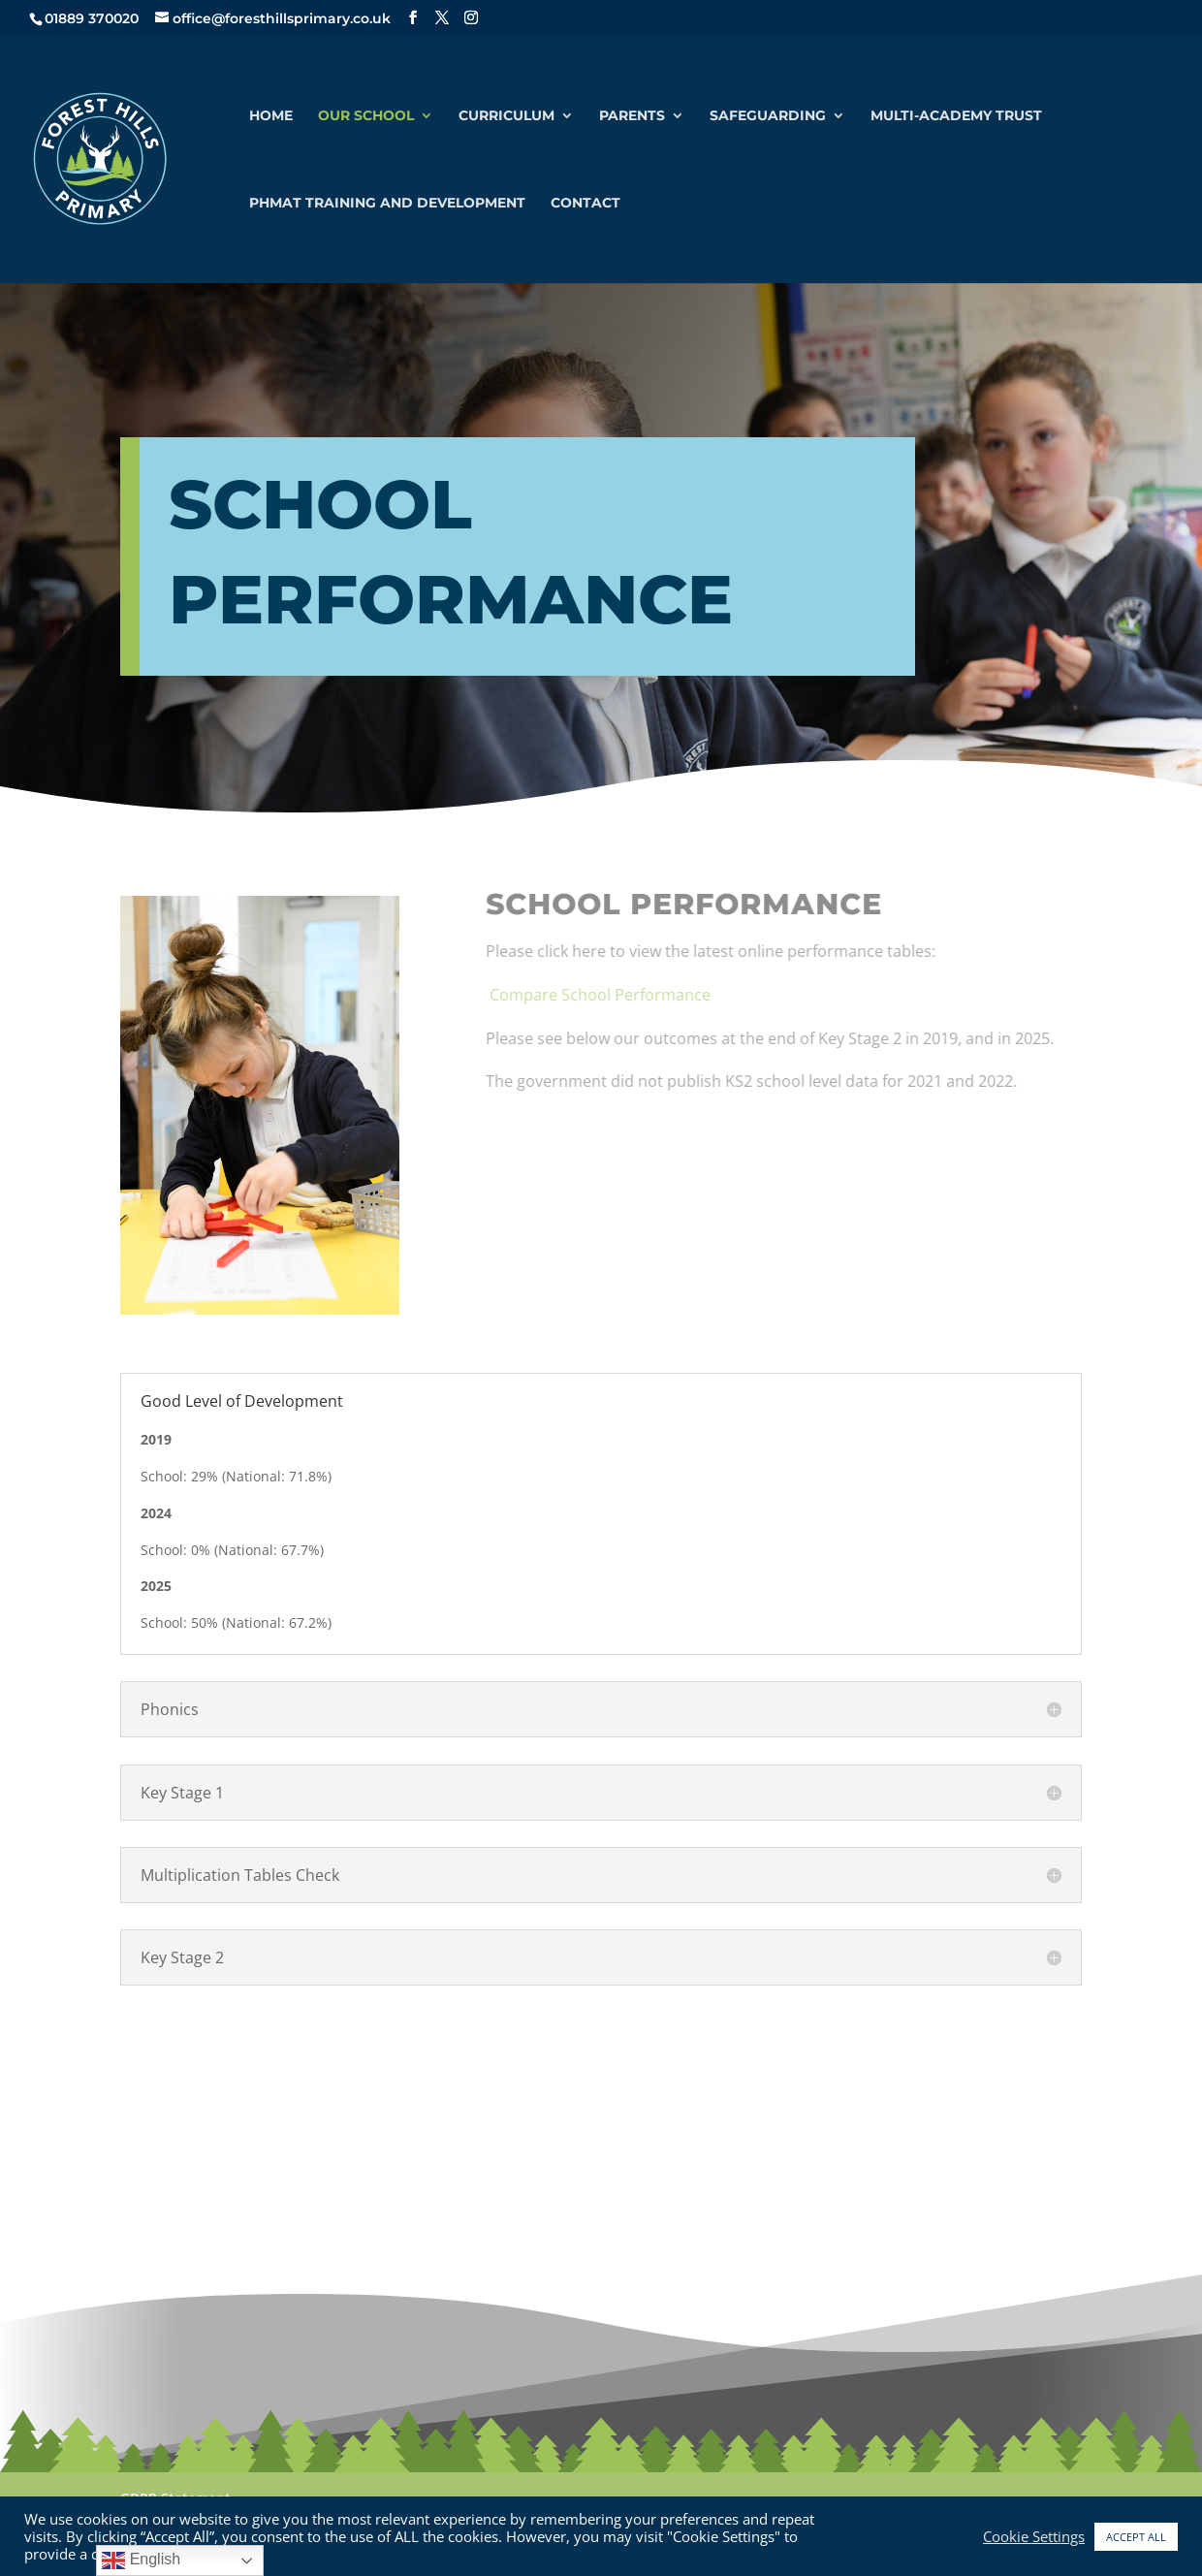 The height and width of the screenshot is (2576, 1202). I want to click on Home, so click(271, 116).